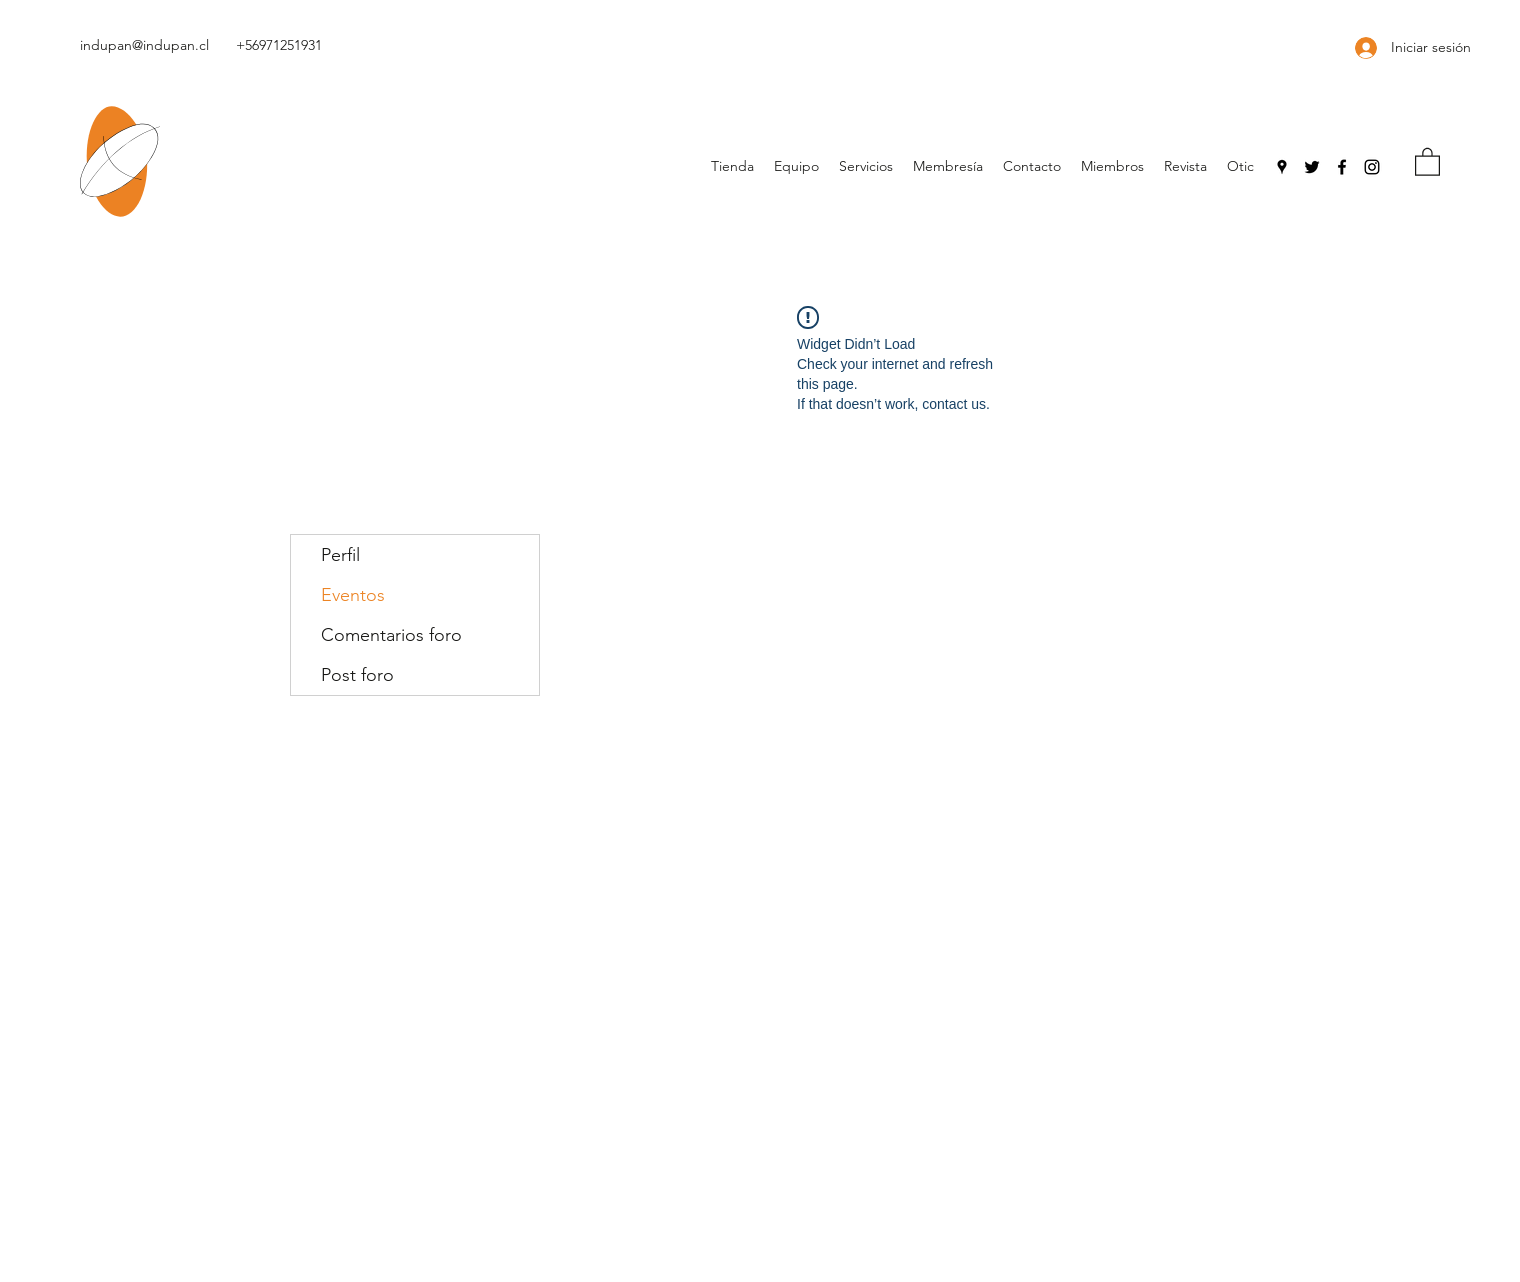  Describe the element at coordinates (1312, 167) in the screenshot. I see `[Negro Twitter Icono]` at that location.